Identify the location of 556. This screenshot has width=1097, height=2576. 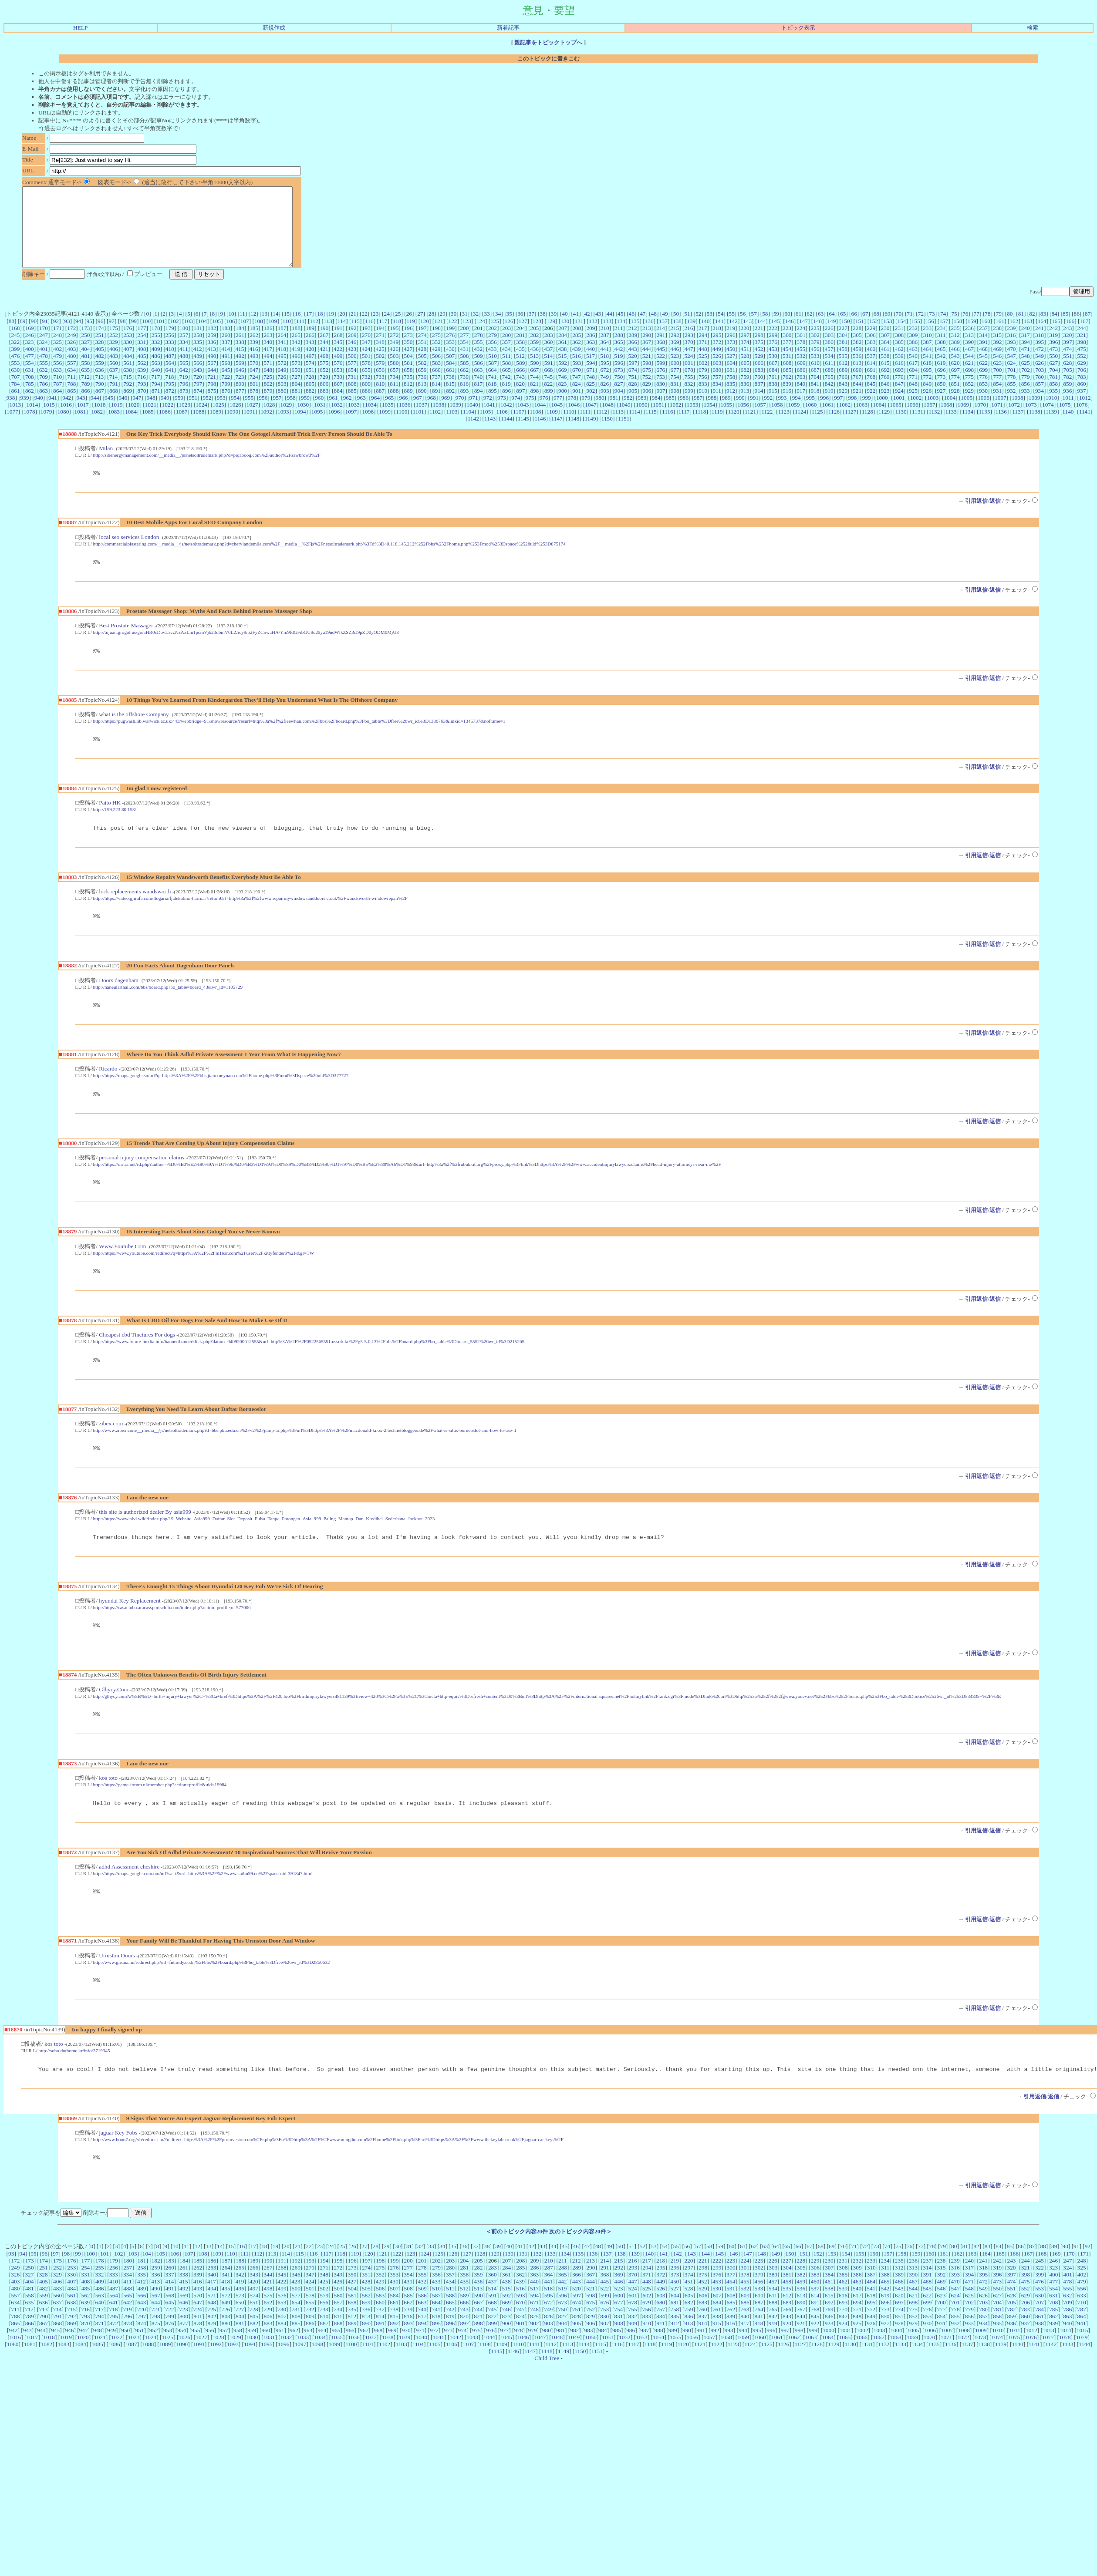
(57, 378).